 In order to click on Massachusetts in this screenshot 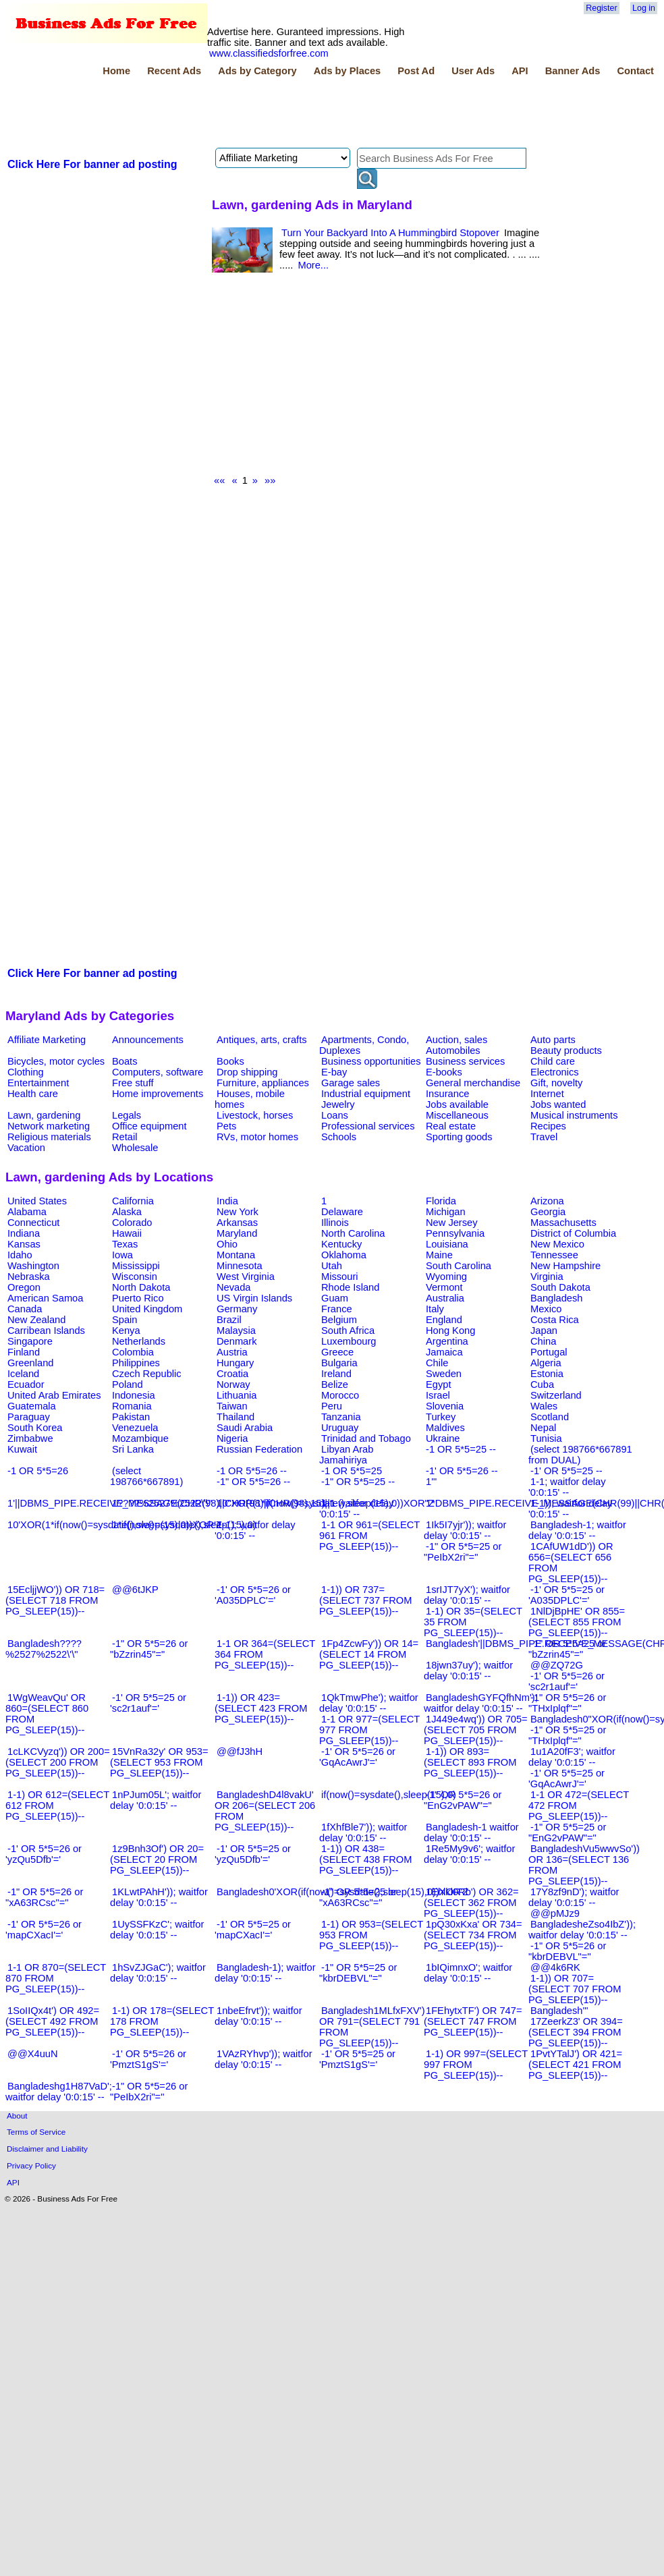, I will do `click(563, 1222)`.